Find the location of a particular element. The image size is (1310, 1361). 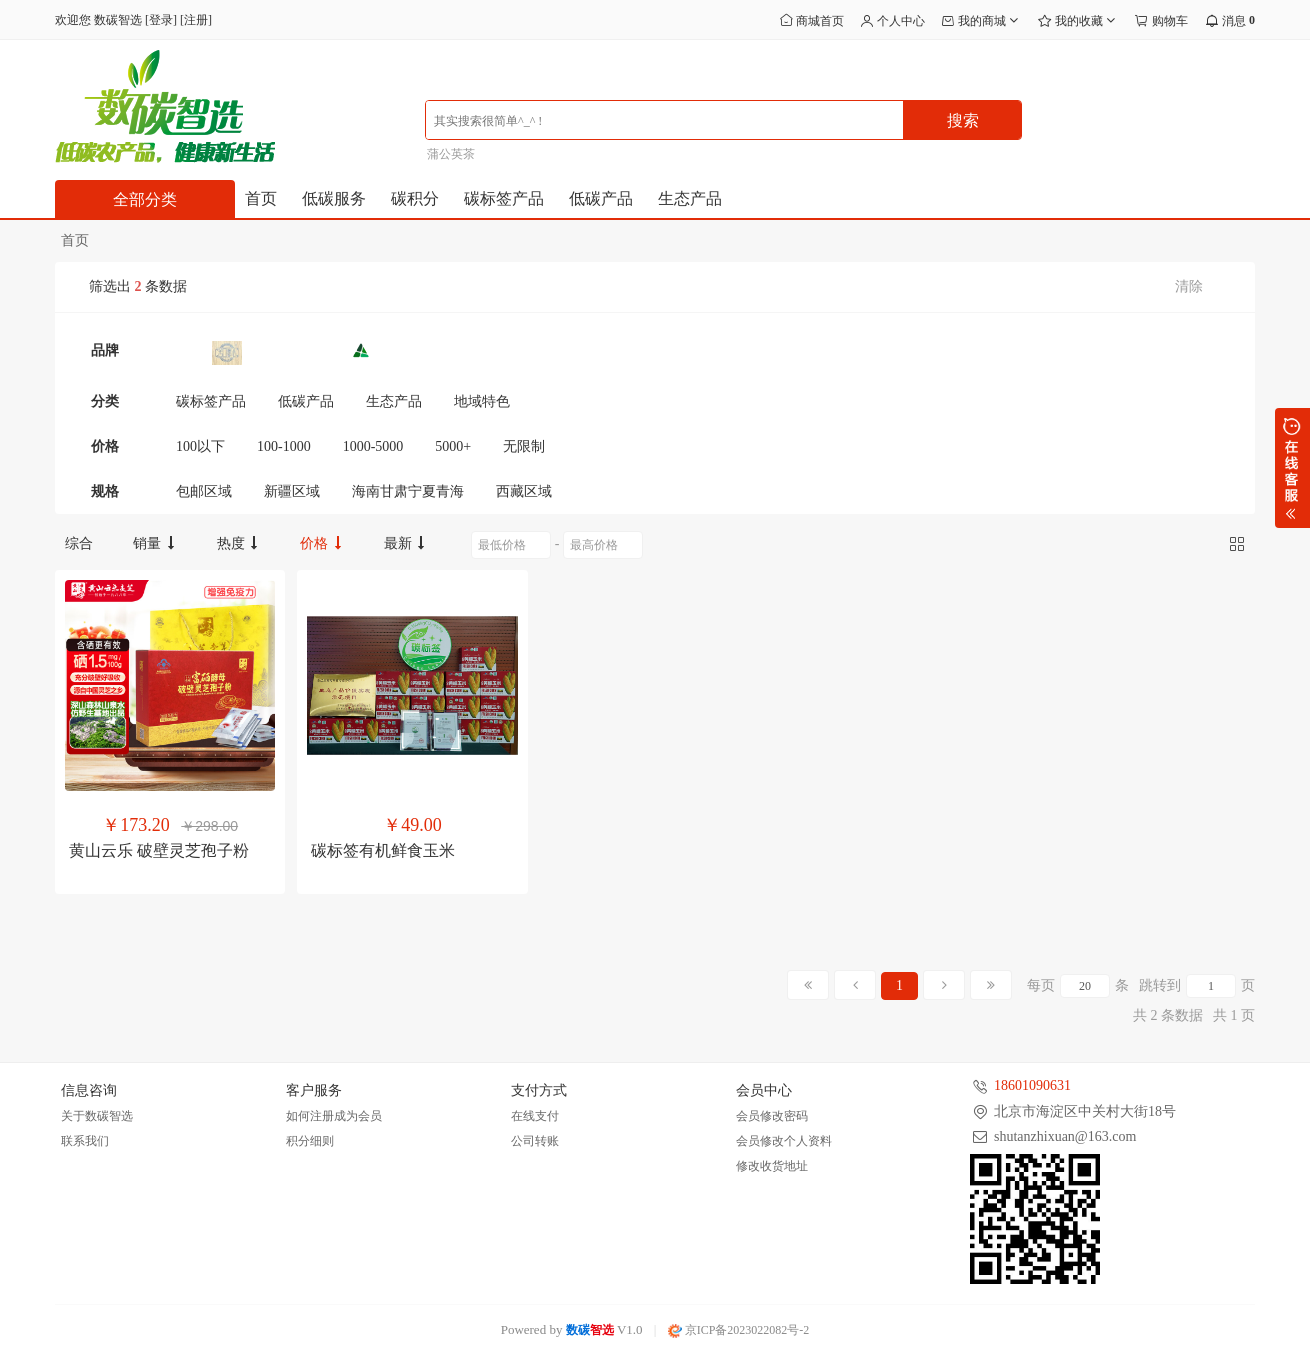

蒲公英茶 is located at coordinates (451, 154).